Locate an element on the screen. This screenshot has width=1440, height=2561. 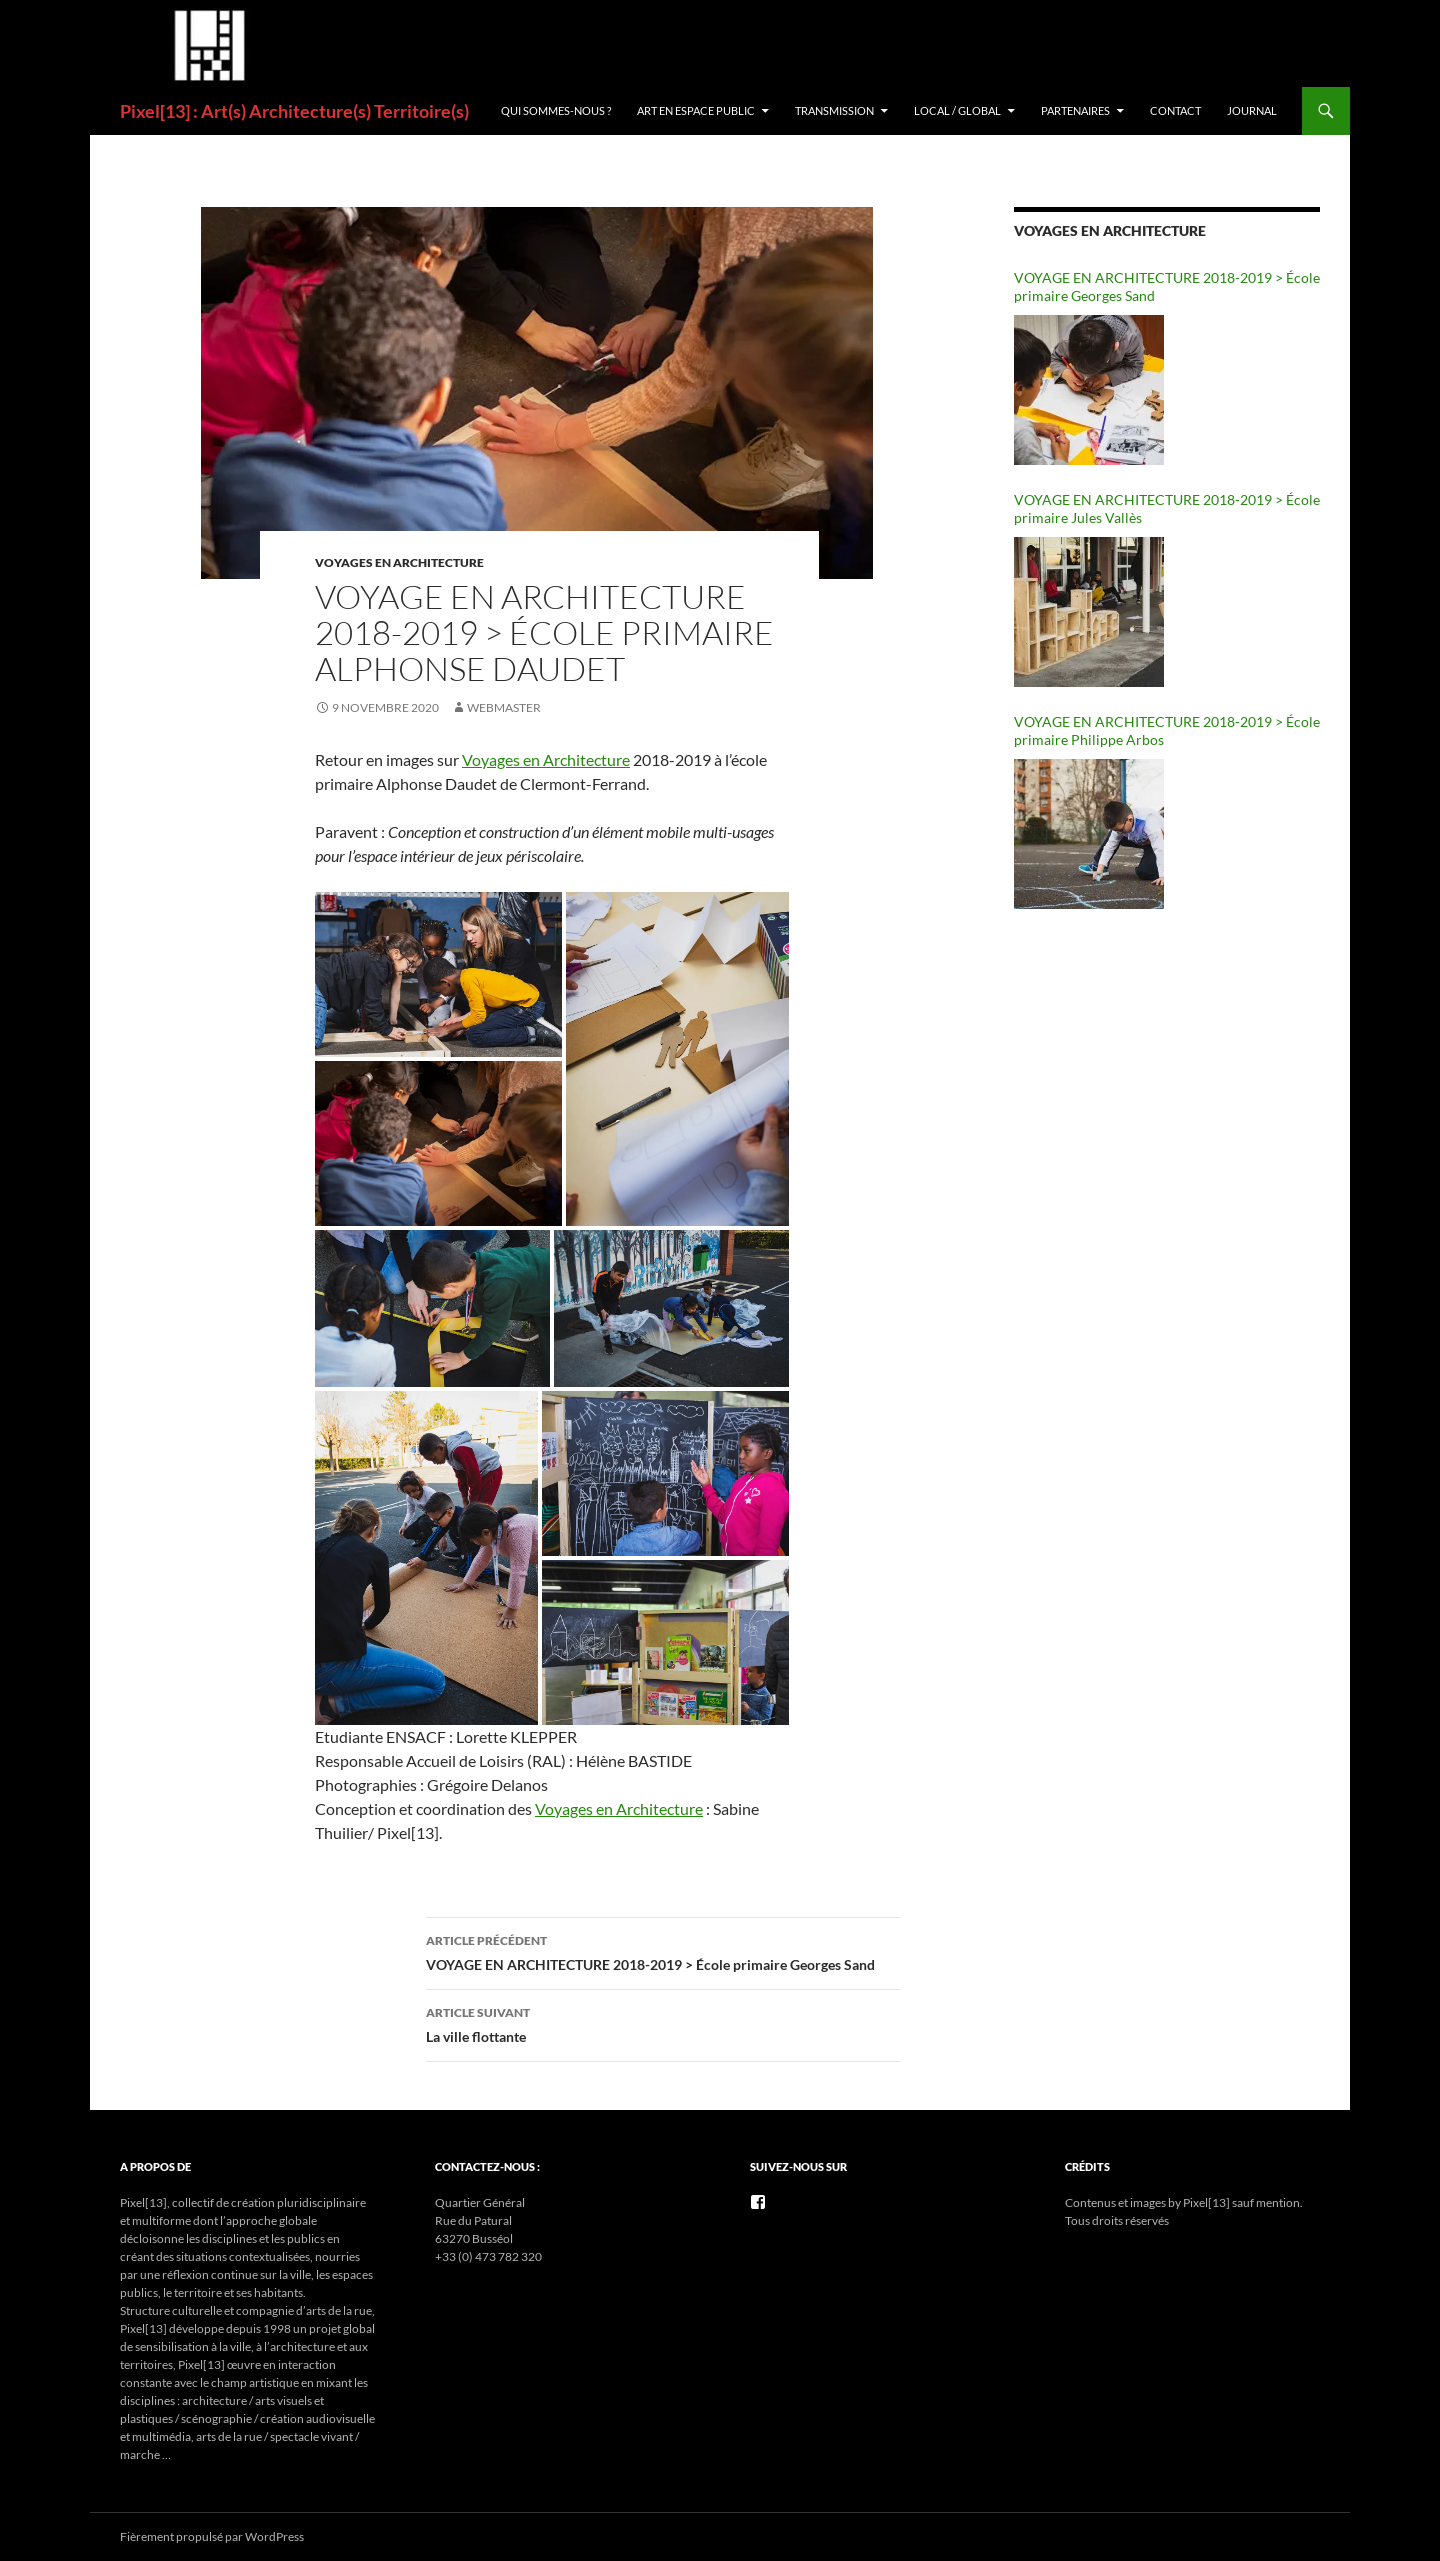
ART EN ESPACE PUBLIC is located at coordinates (696, 110).